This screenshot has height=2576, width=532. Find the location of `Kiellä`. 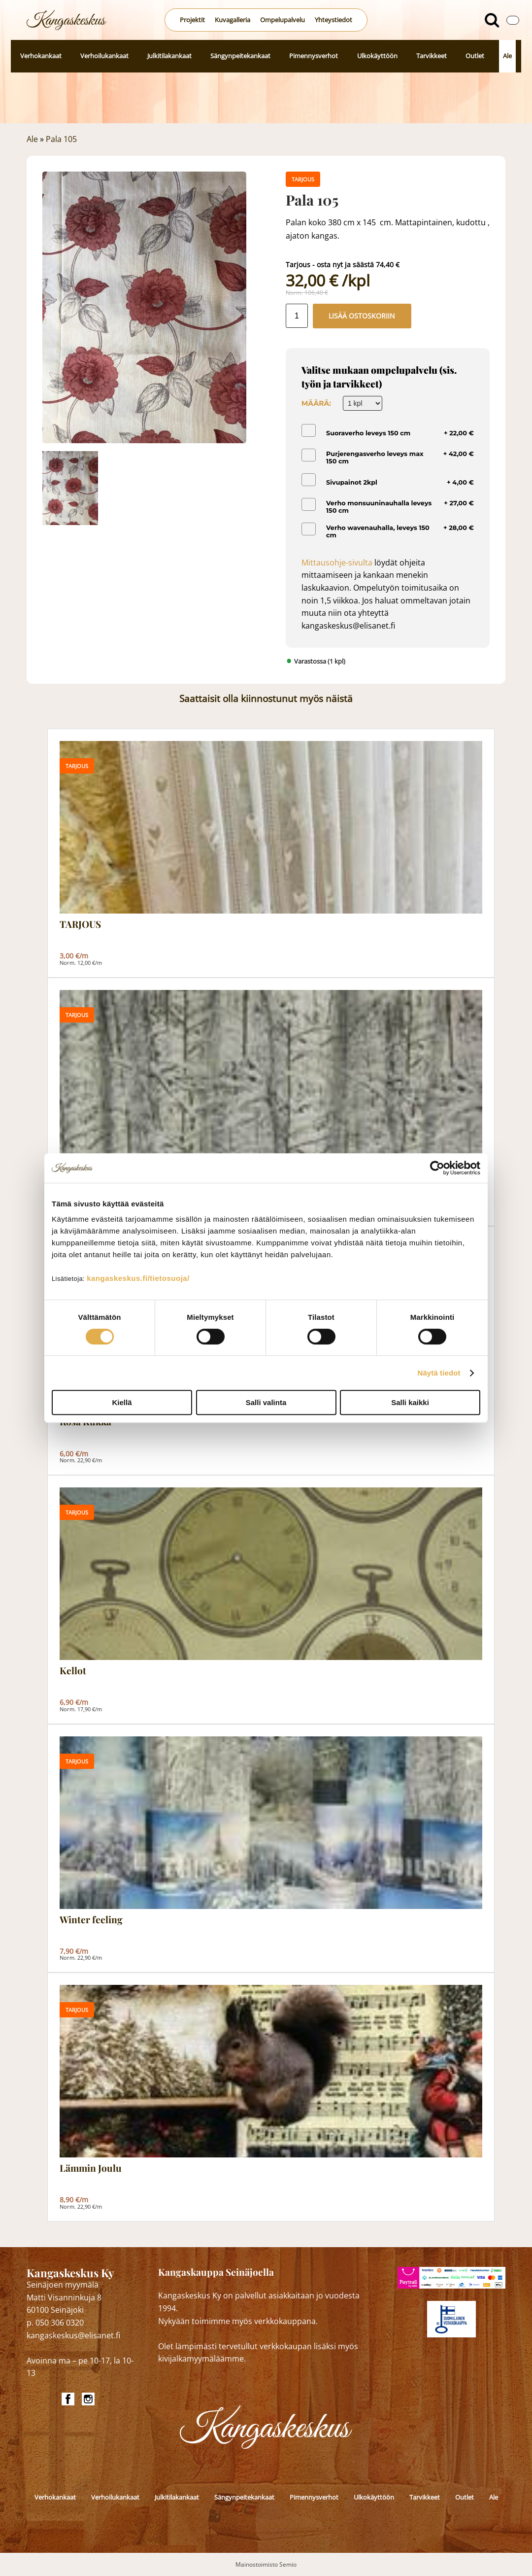

Kiellä is located at coordinates (122, 1402).